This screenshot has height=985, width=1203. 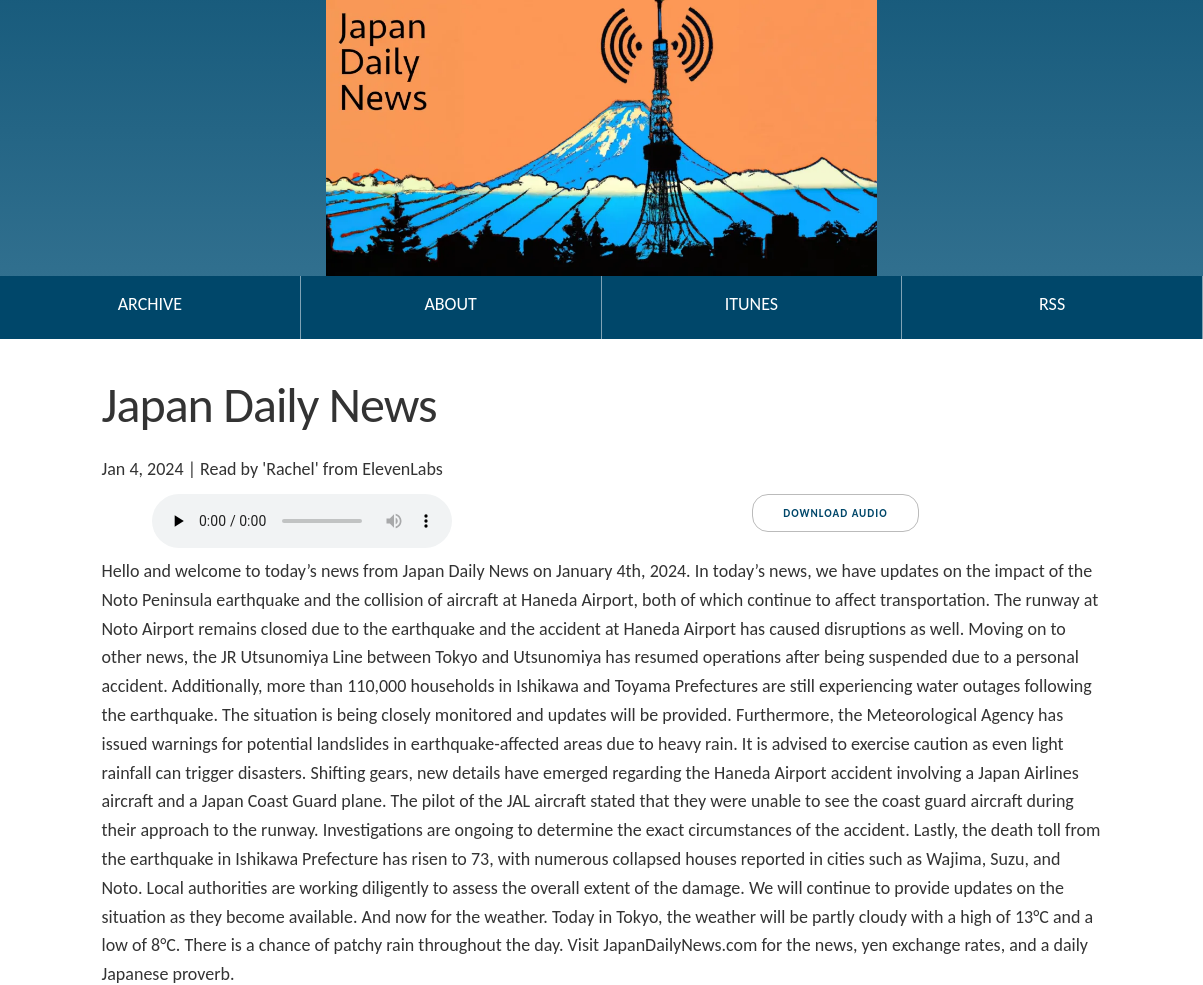 I want to click on iTunes, so click(x=751, y=304).